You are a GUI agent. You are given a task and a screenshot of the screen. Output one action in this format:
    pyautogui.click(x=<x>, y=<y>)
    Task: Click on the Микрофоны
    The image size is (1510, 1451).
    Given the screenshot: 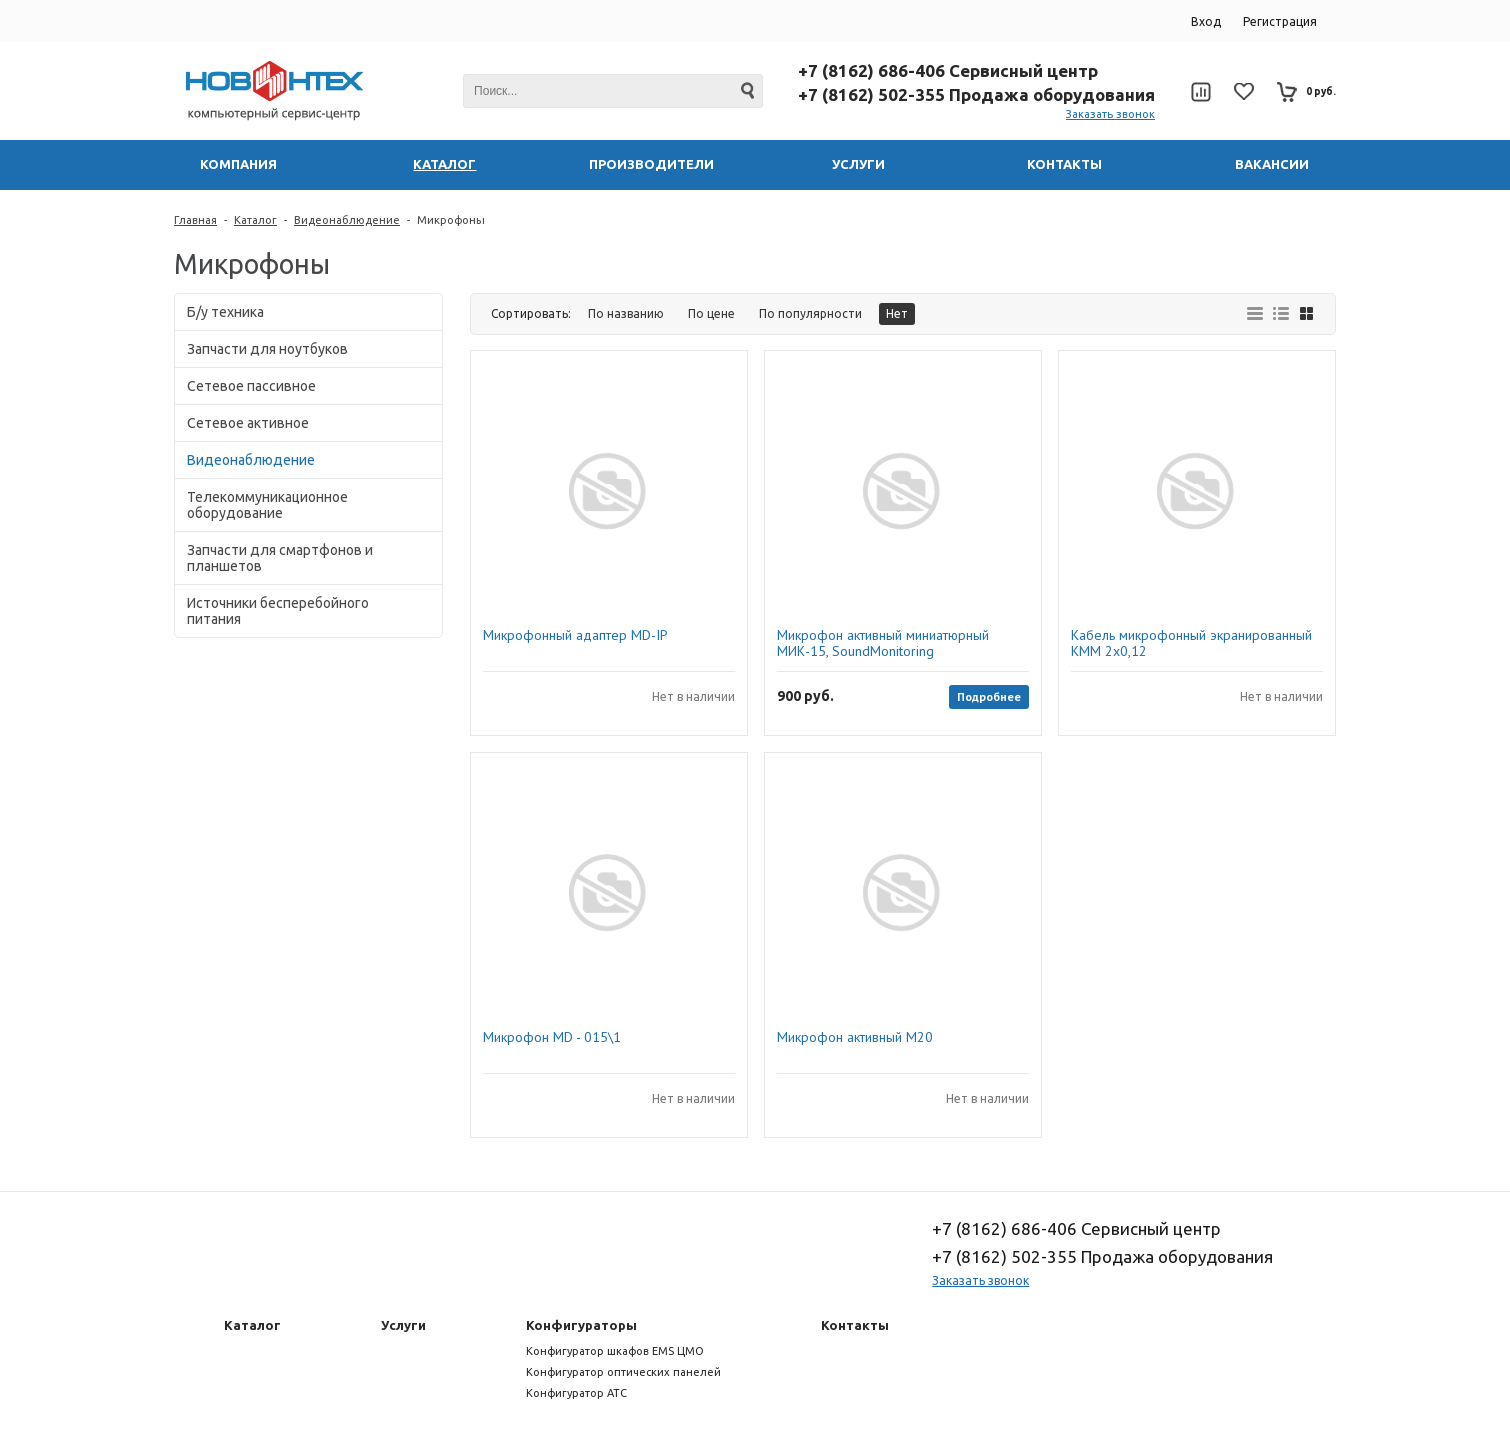 What is the action you would take?
    pyautogui.click(x=451, y=220)
    